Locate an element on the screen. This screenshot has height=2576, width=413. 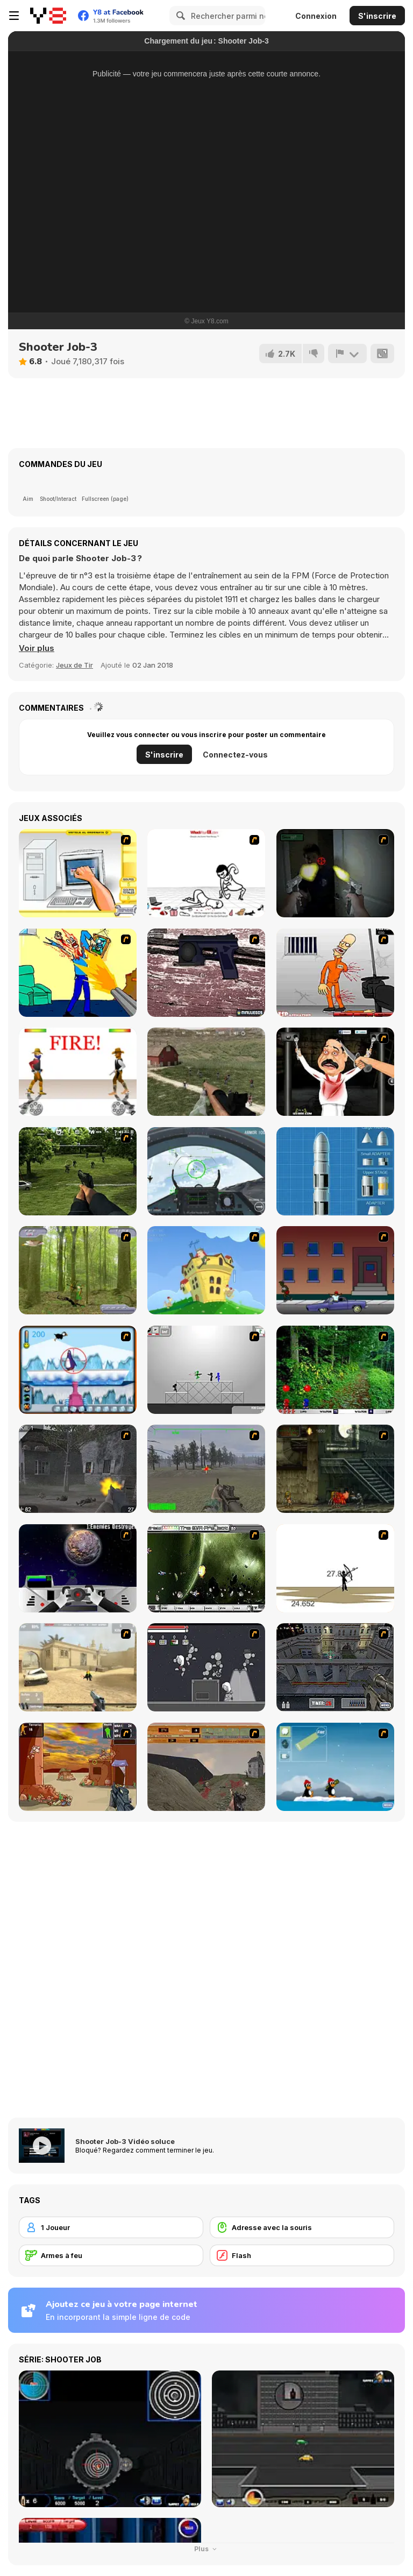
Connexion is located at coordinates (316, 15).